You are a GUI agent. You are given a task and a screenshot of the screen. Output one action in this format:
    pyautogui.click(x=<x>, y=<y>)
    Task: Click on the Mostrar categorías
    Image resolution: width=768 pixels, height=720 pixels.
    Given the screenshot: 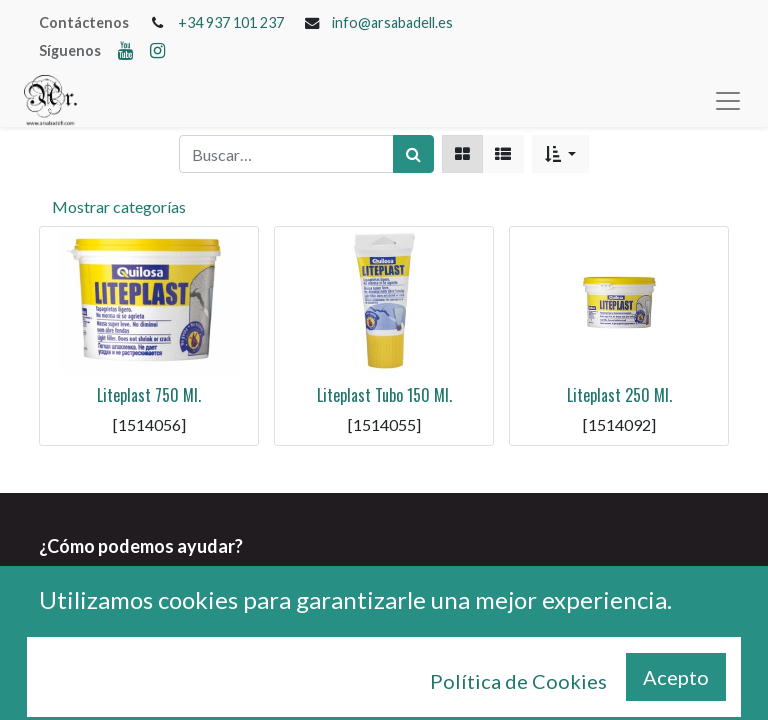 What is the action you would take?
    pyautogui.click(x=119, y=206)
    